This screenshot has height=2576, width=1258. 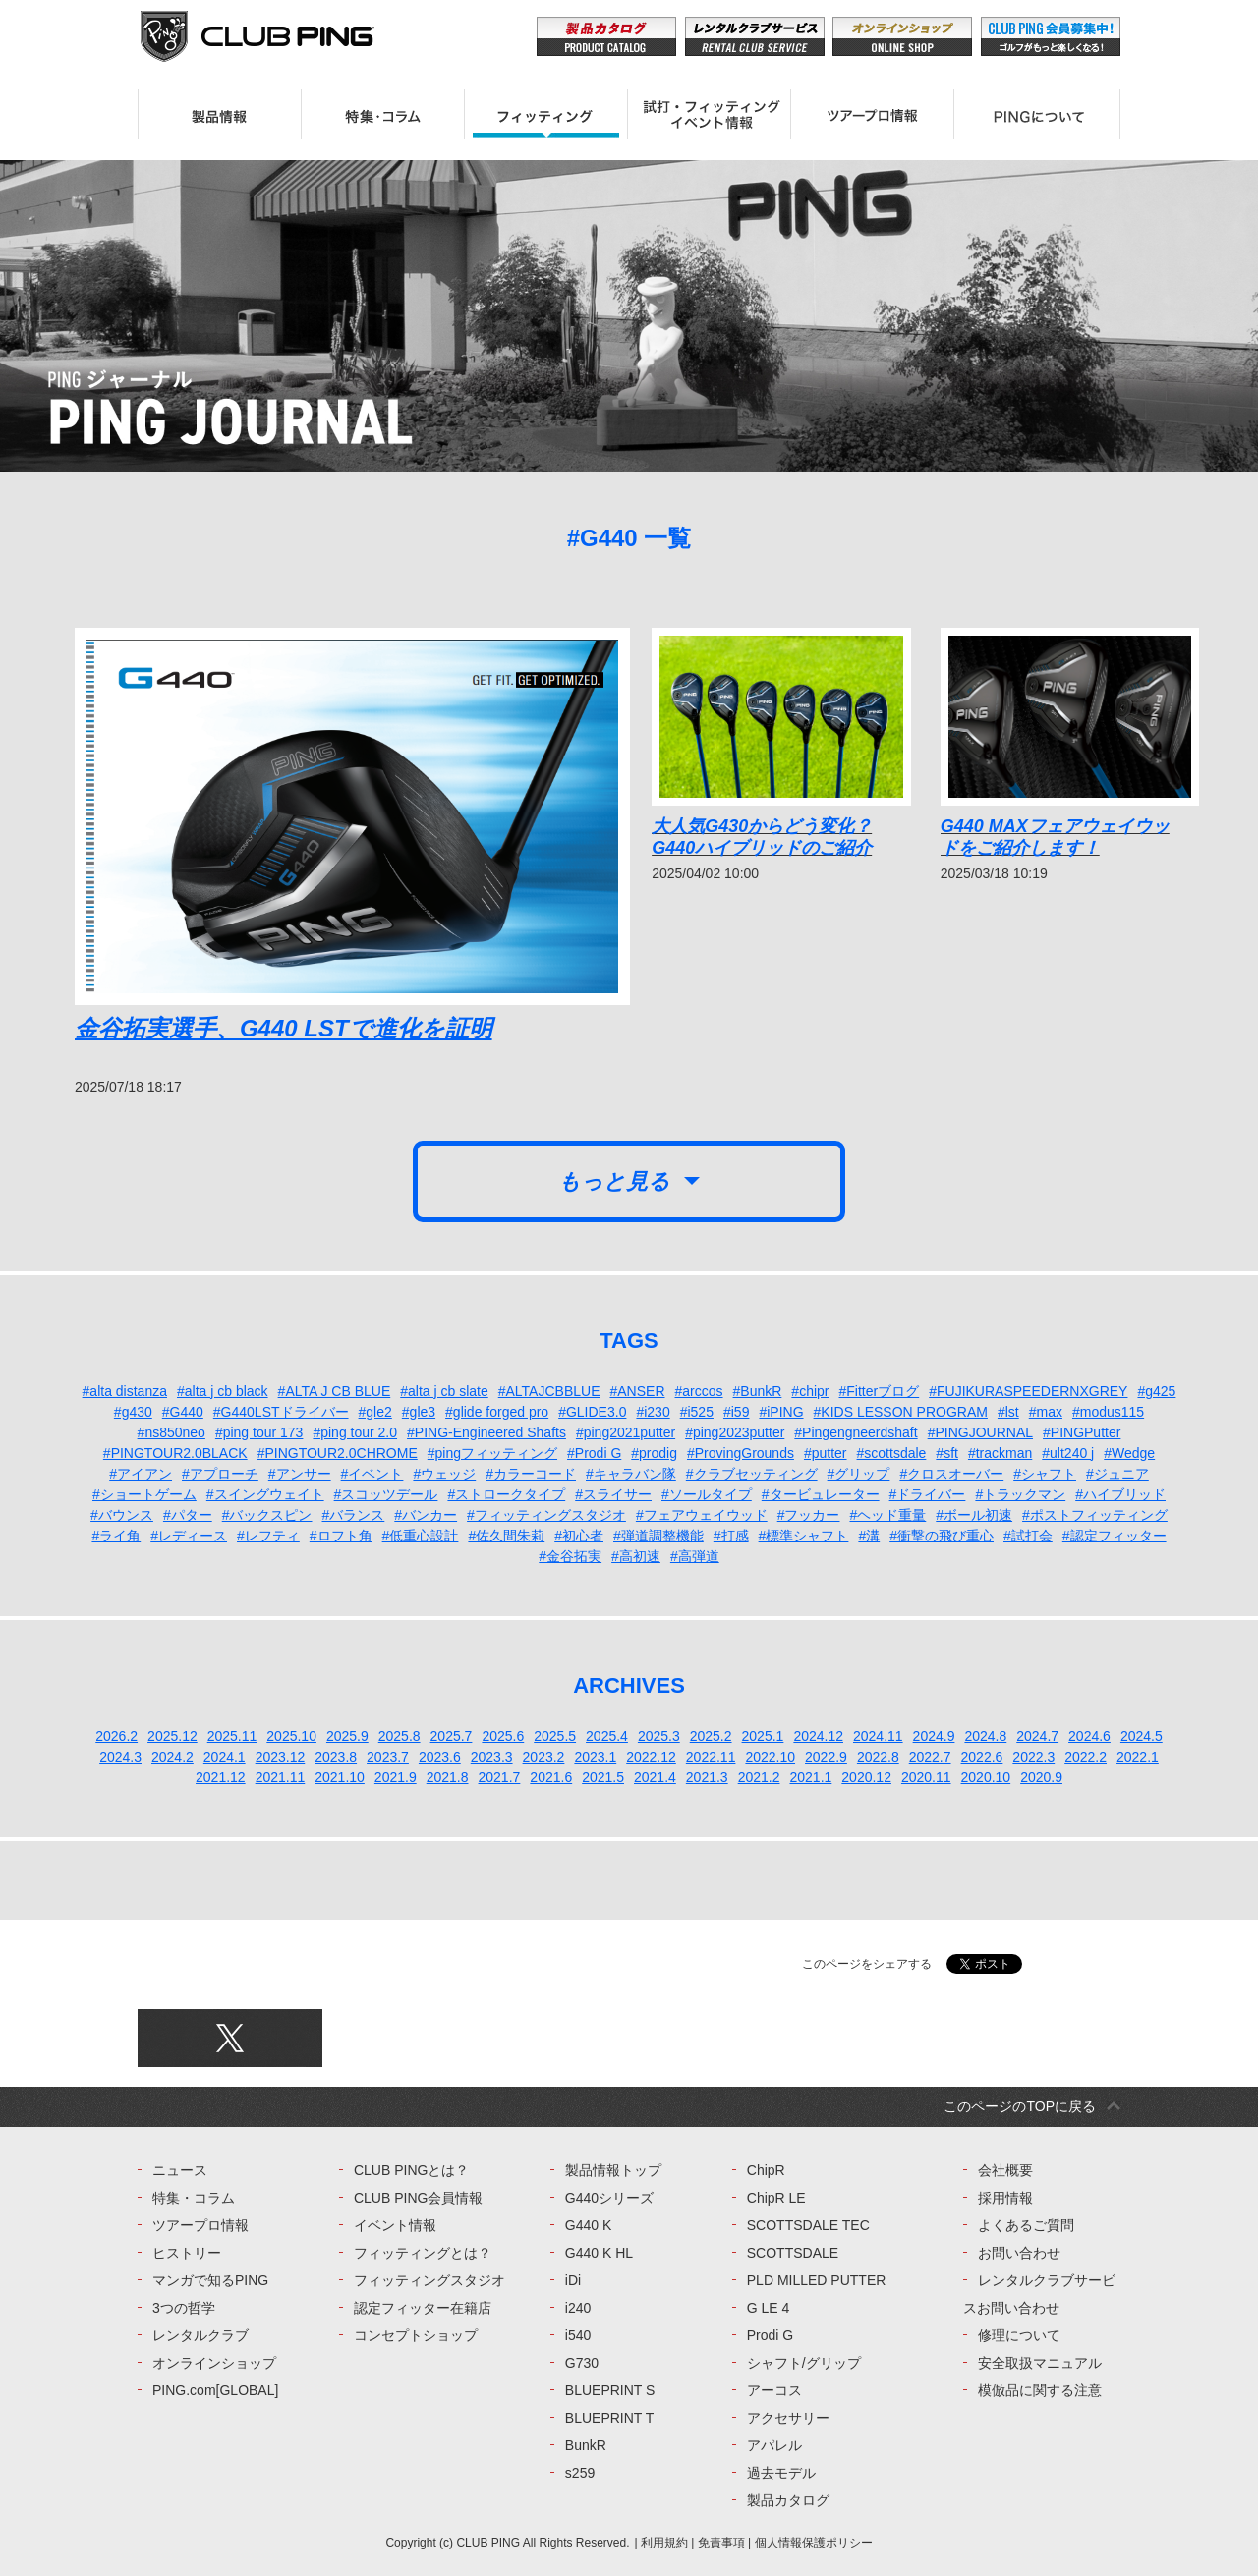 I want to click on #グリップ, so click(x=859, y=1474).